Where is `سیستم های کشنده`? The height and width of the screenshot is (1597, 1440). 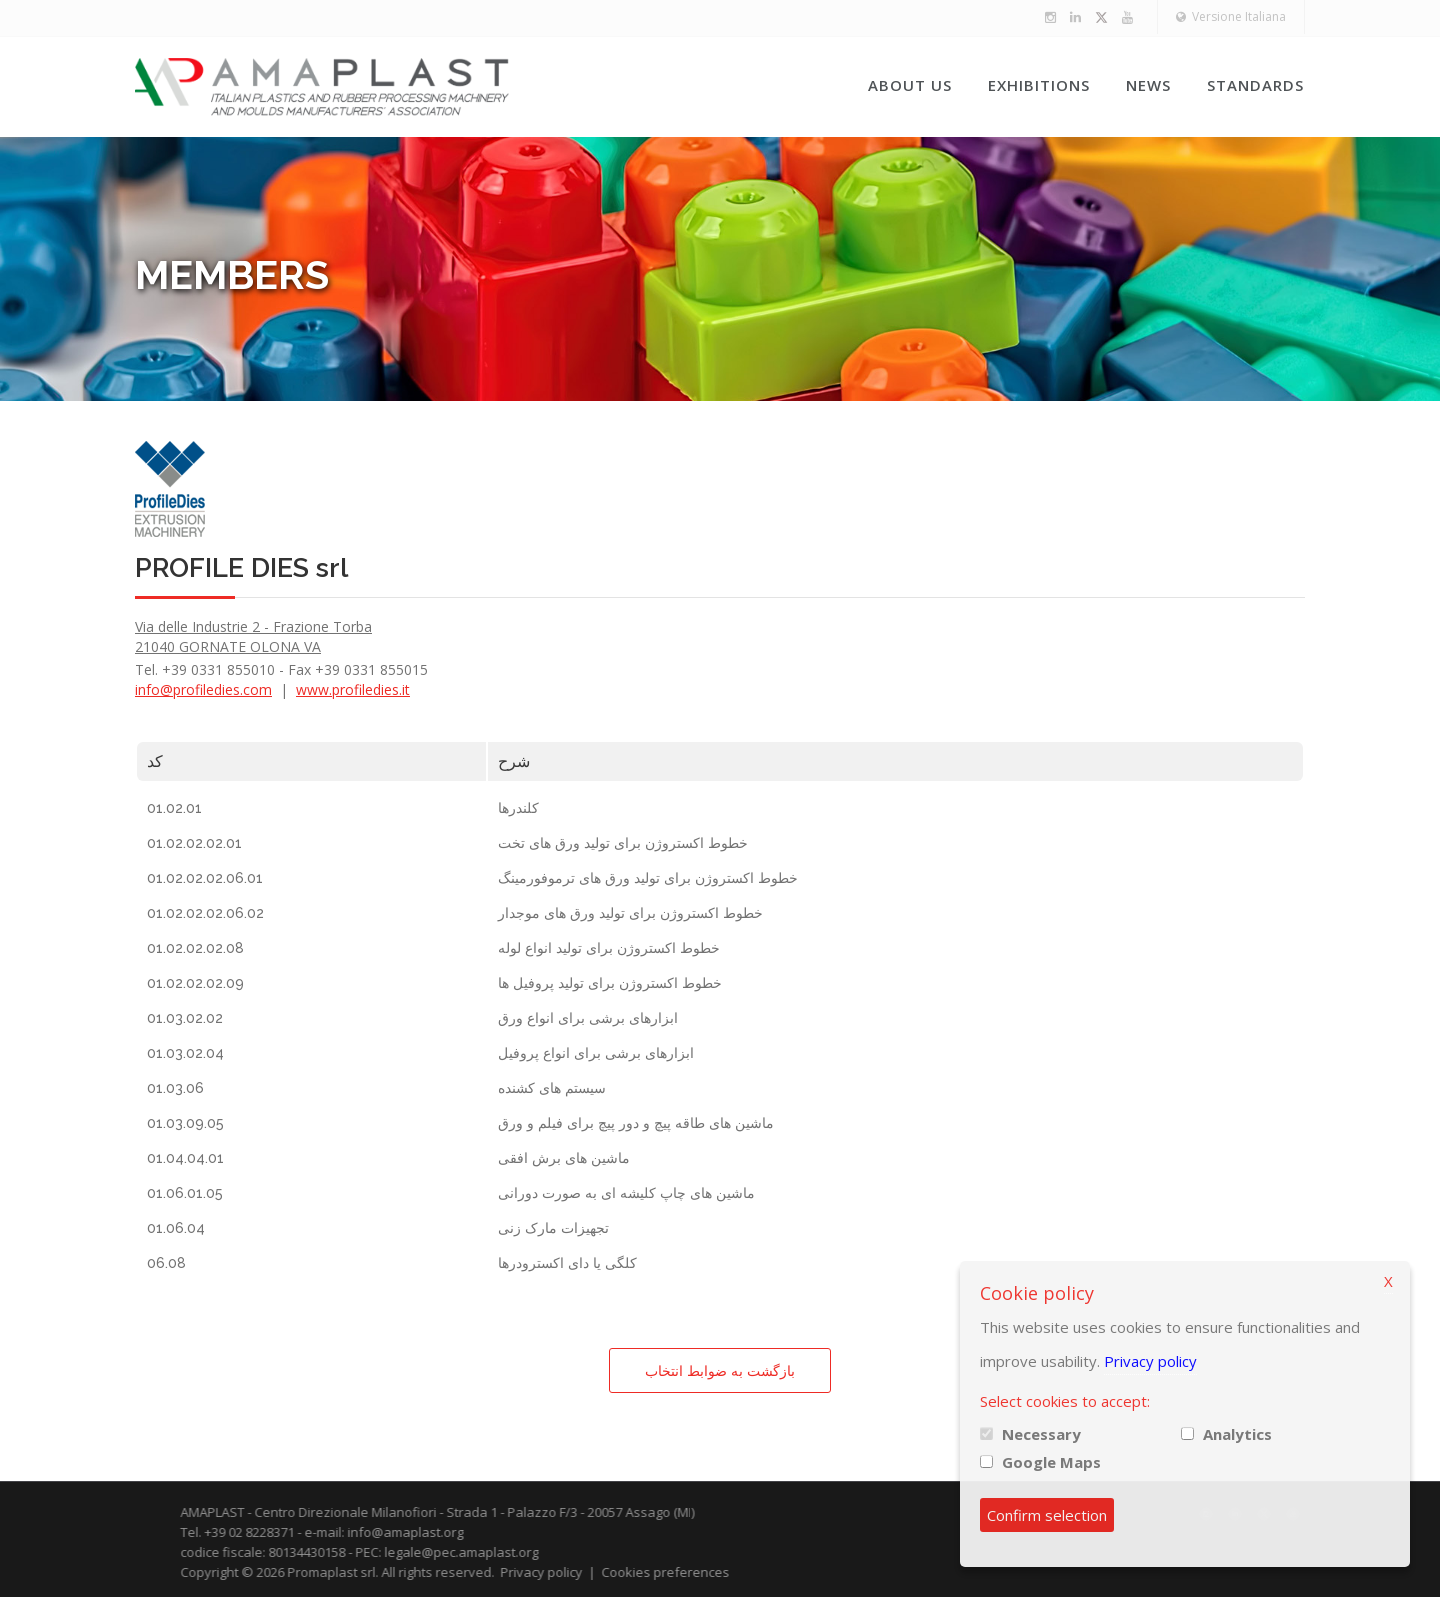 سیستم های کشنده is located at coordinates (552, 1088).